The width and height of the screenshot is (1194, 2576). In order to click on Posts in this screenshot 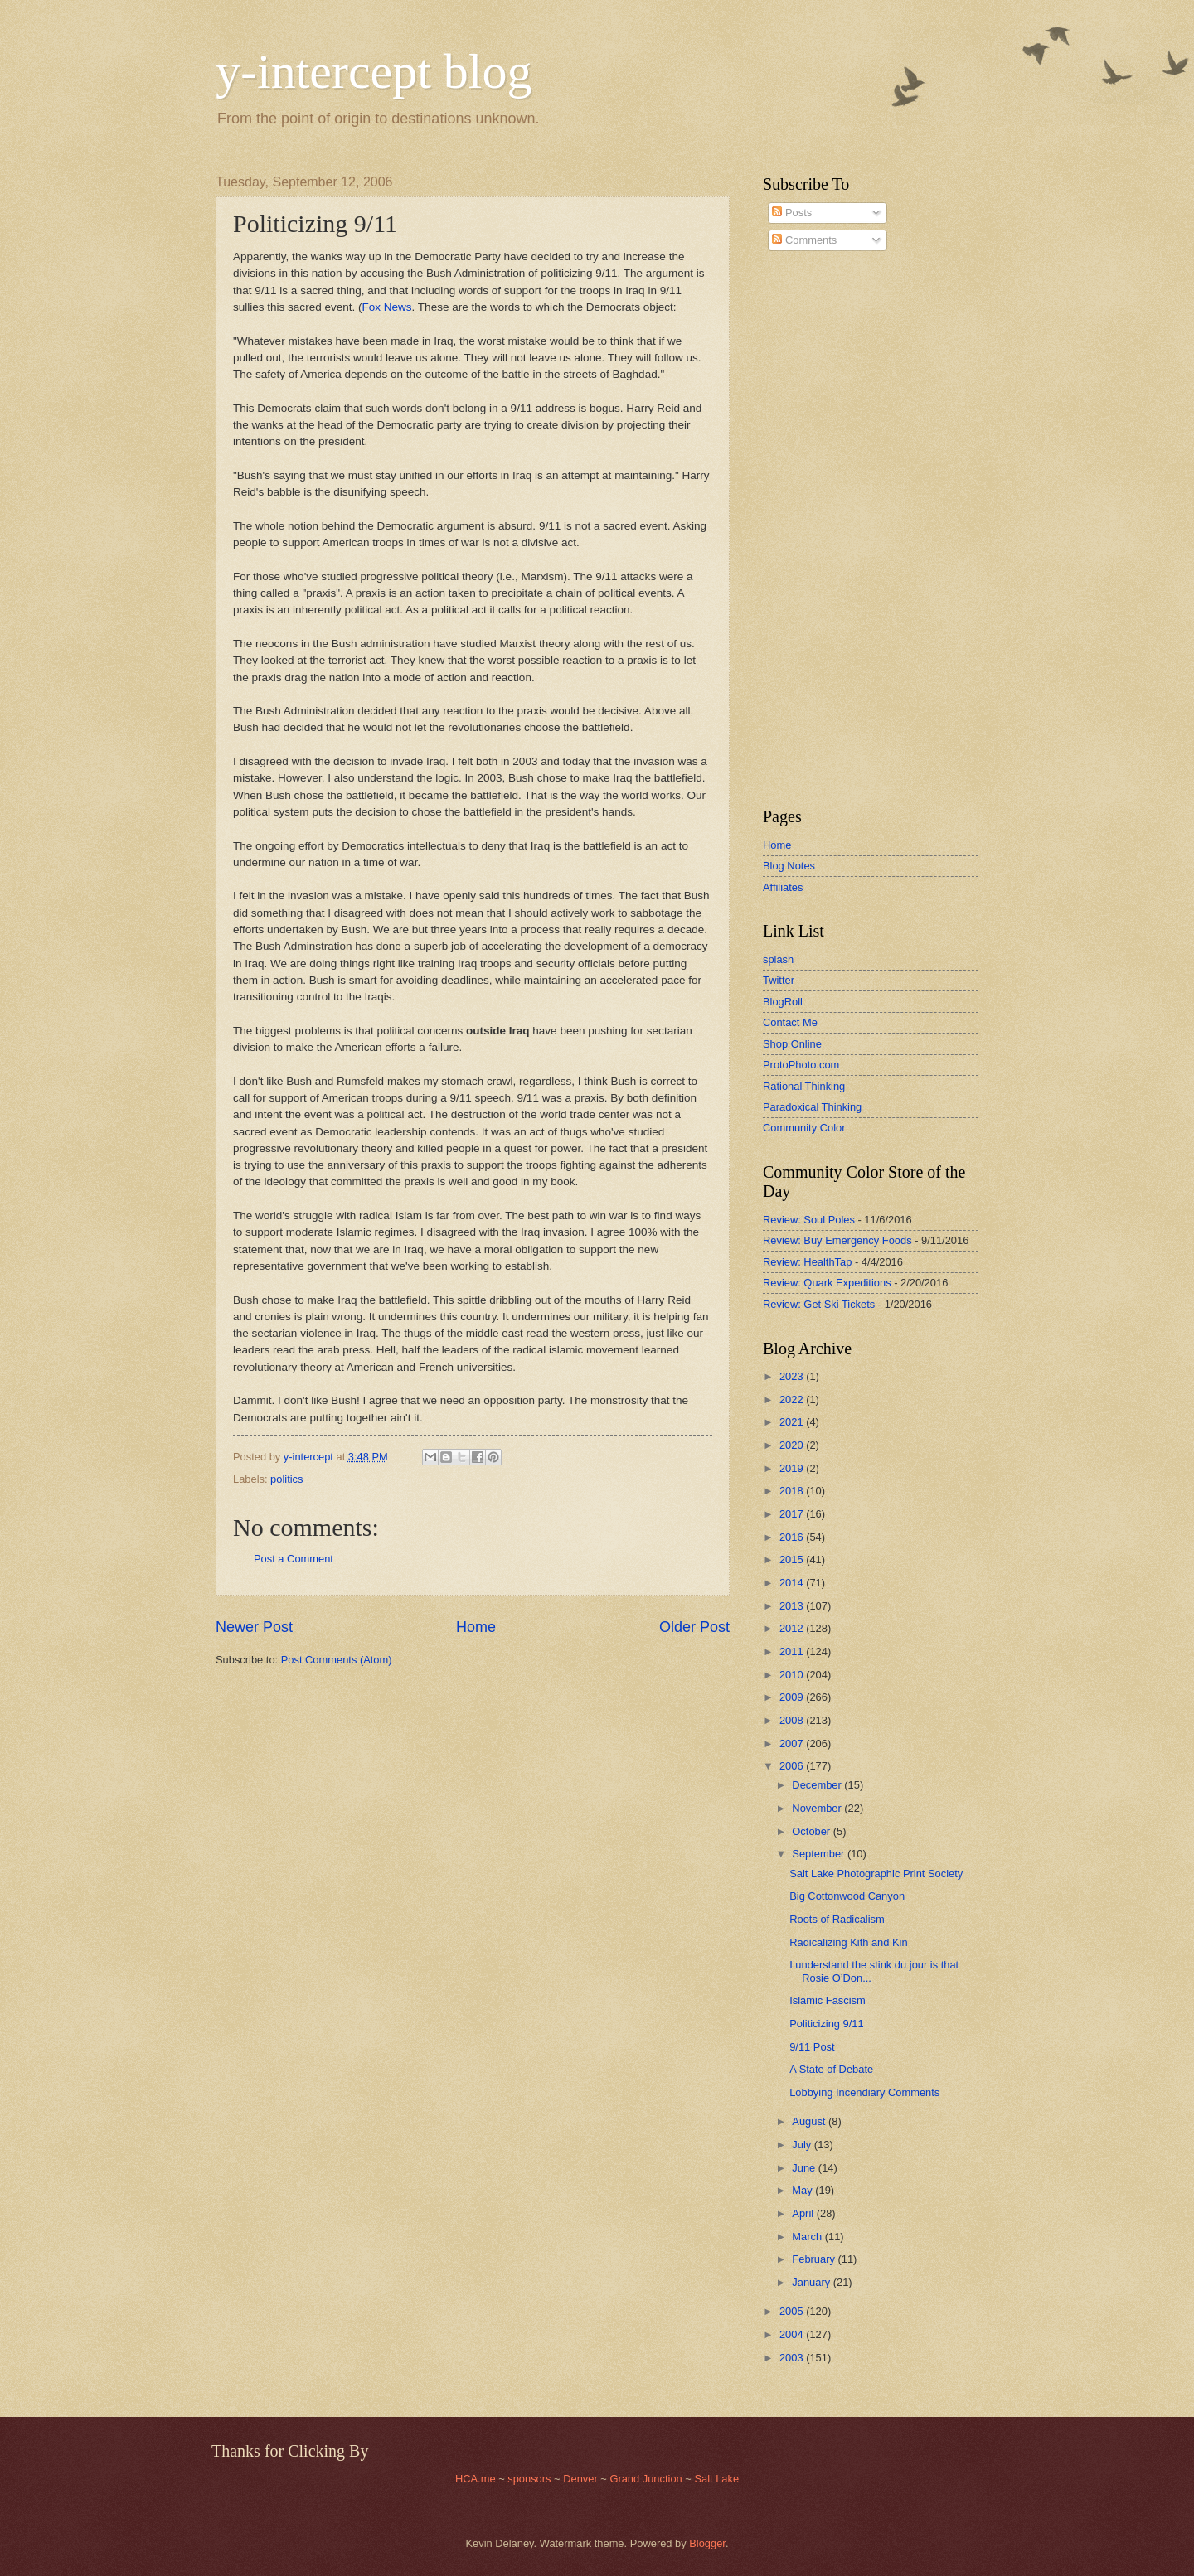, I will do `click(792, 212)`.